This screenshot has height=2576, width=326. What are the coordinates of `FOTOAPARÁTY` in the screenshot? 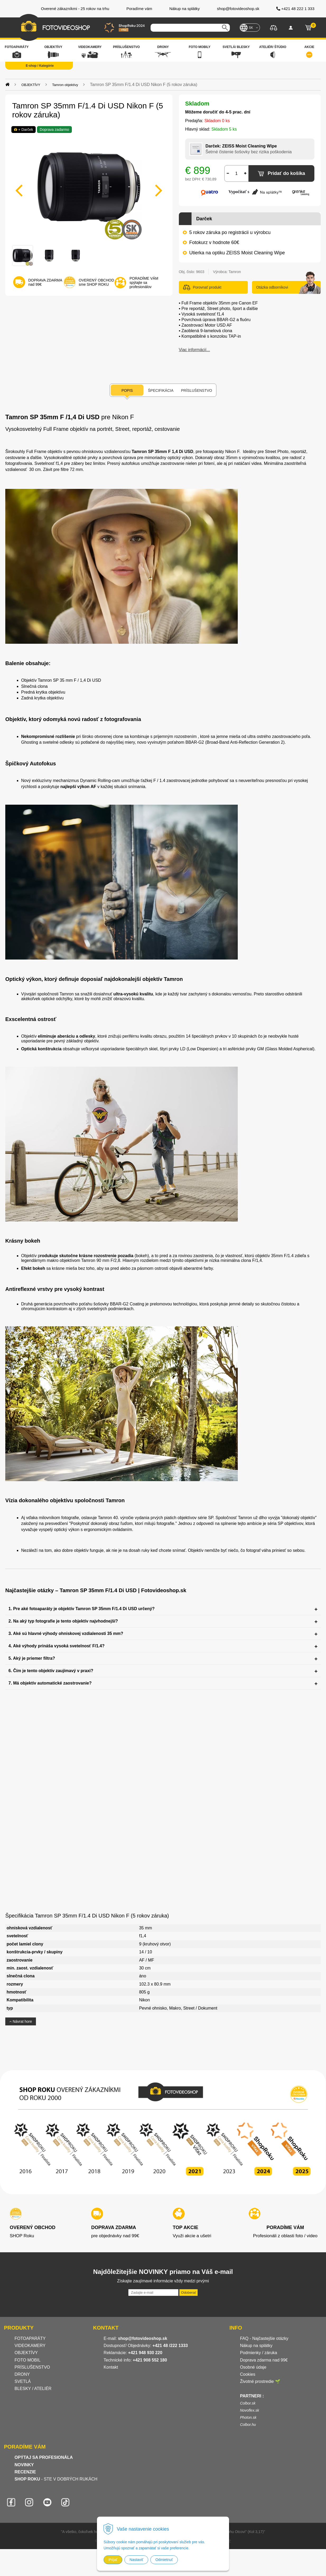 It's located at (30, 2338).